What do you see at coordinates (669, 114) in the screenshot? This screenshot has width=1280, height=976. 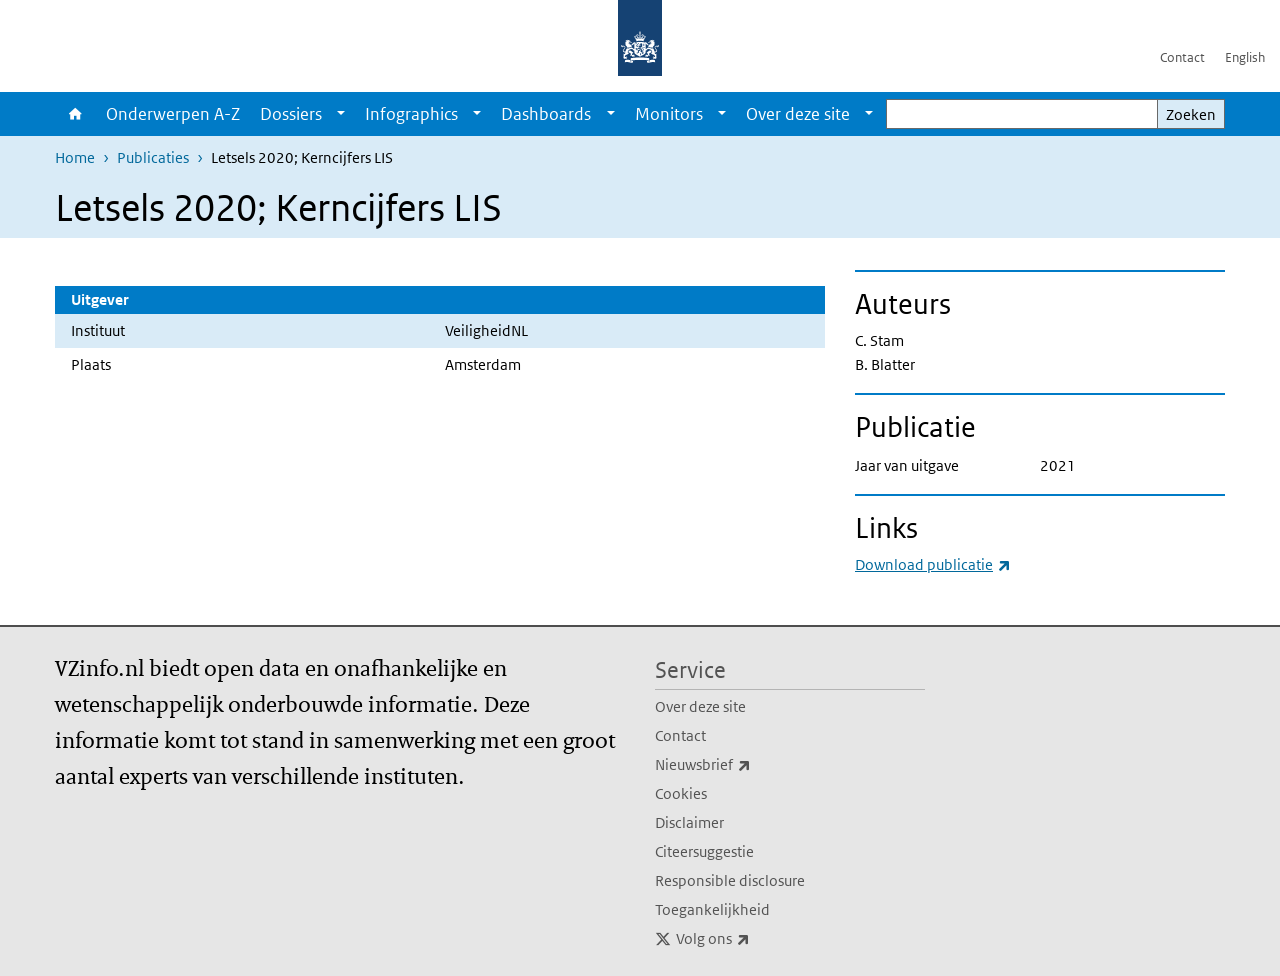 I see `Monitors` at bounding box center [669, 114].